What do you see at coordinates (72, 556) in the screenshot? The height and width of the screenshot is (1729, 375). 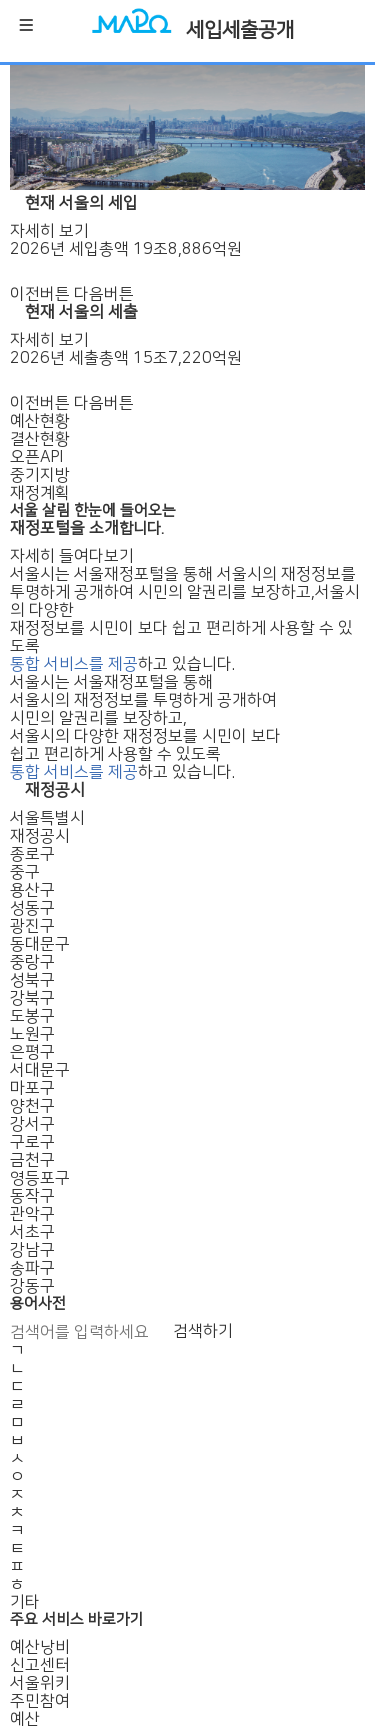 I see `자세히 들여다보기` at bounding box center [72, 556].